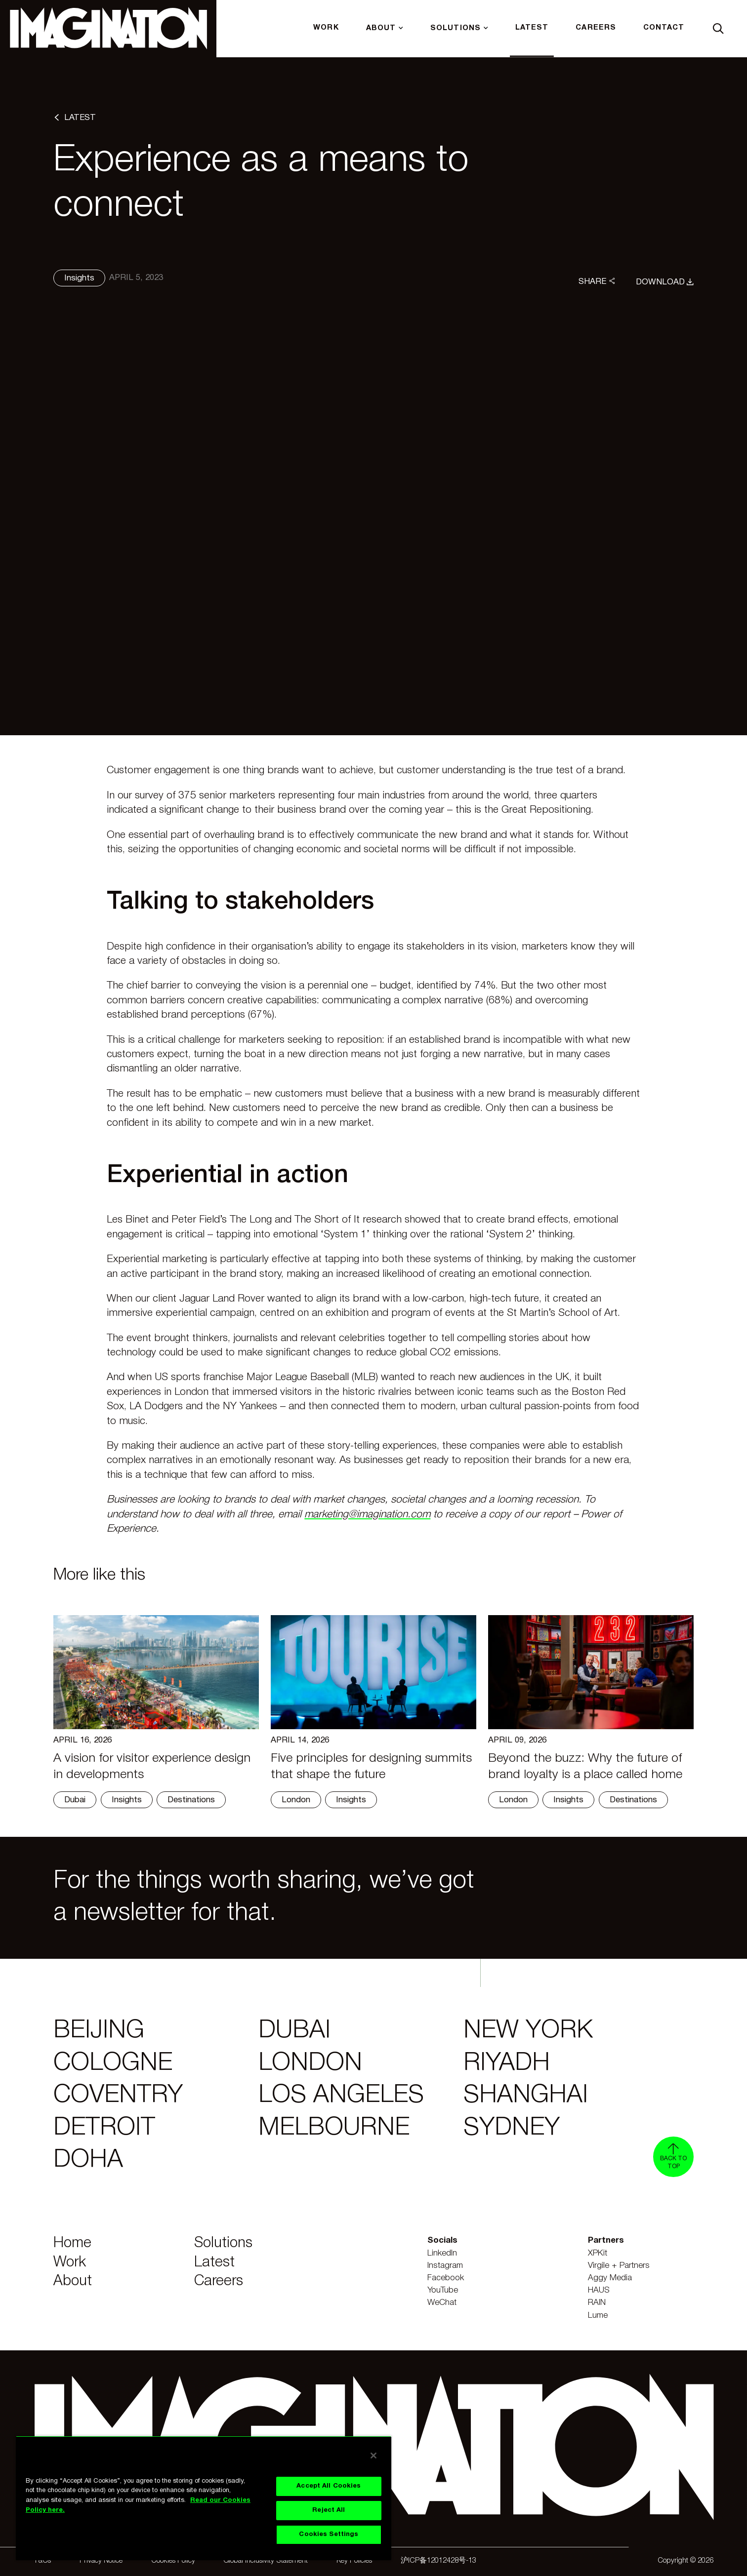 The height and width of the screenshot is (2576, 747). What do you see at coordinates (506, 2063) in the screenshot?
I see `Riyadh` at bounding box center [506, 2063].